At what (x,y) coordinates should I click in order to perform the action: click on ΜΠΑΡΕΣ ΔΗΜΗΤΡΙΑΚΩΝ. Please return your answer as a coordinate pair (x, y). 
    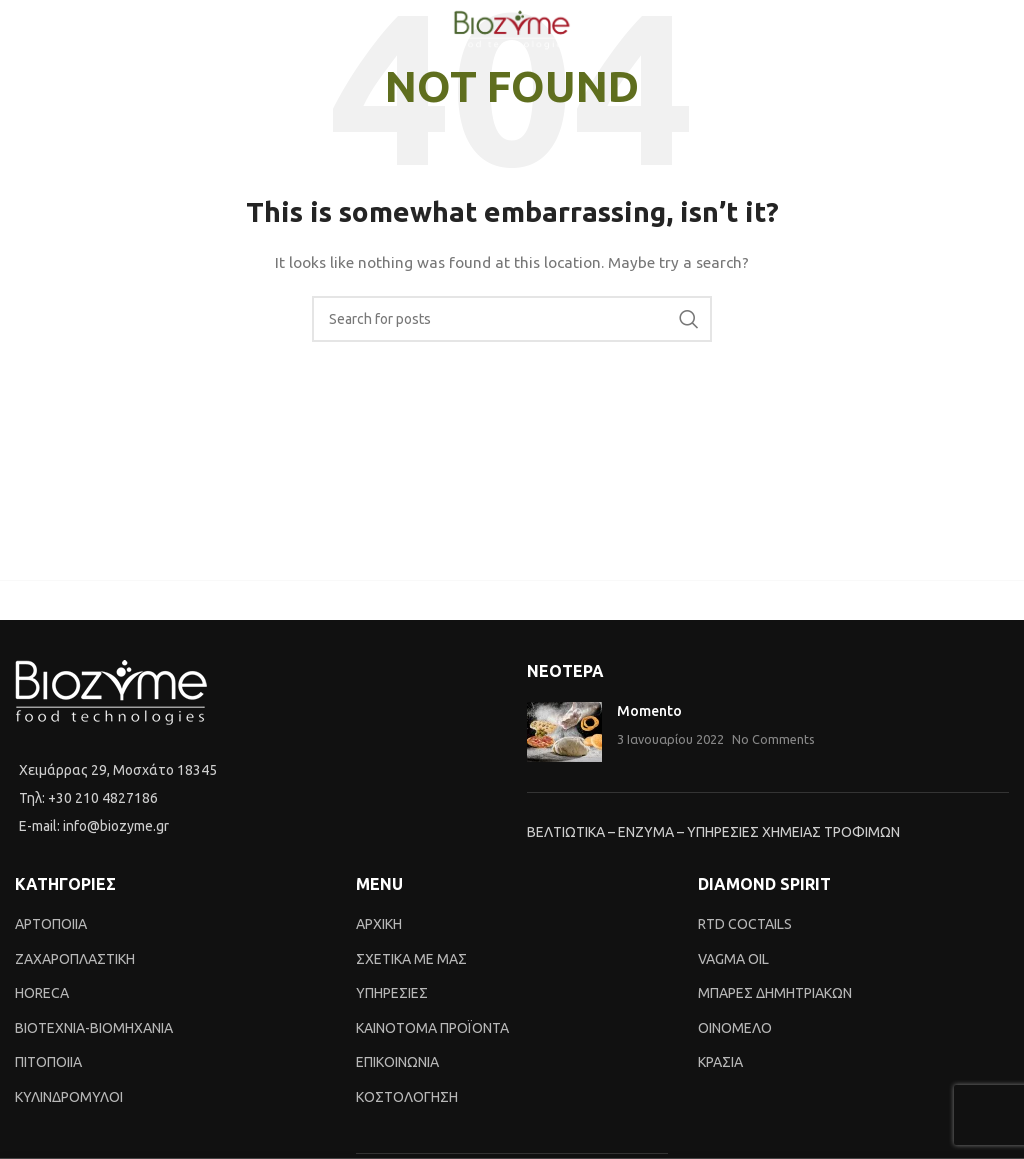
    Looking at the image, I should click on (775, 993).